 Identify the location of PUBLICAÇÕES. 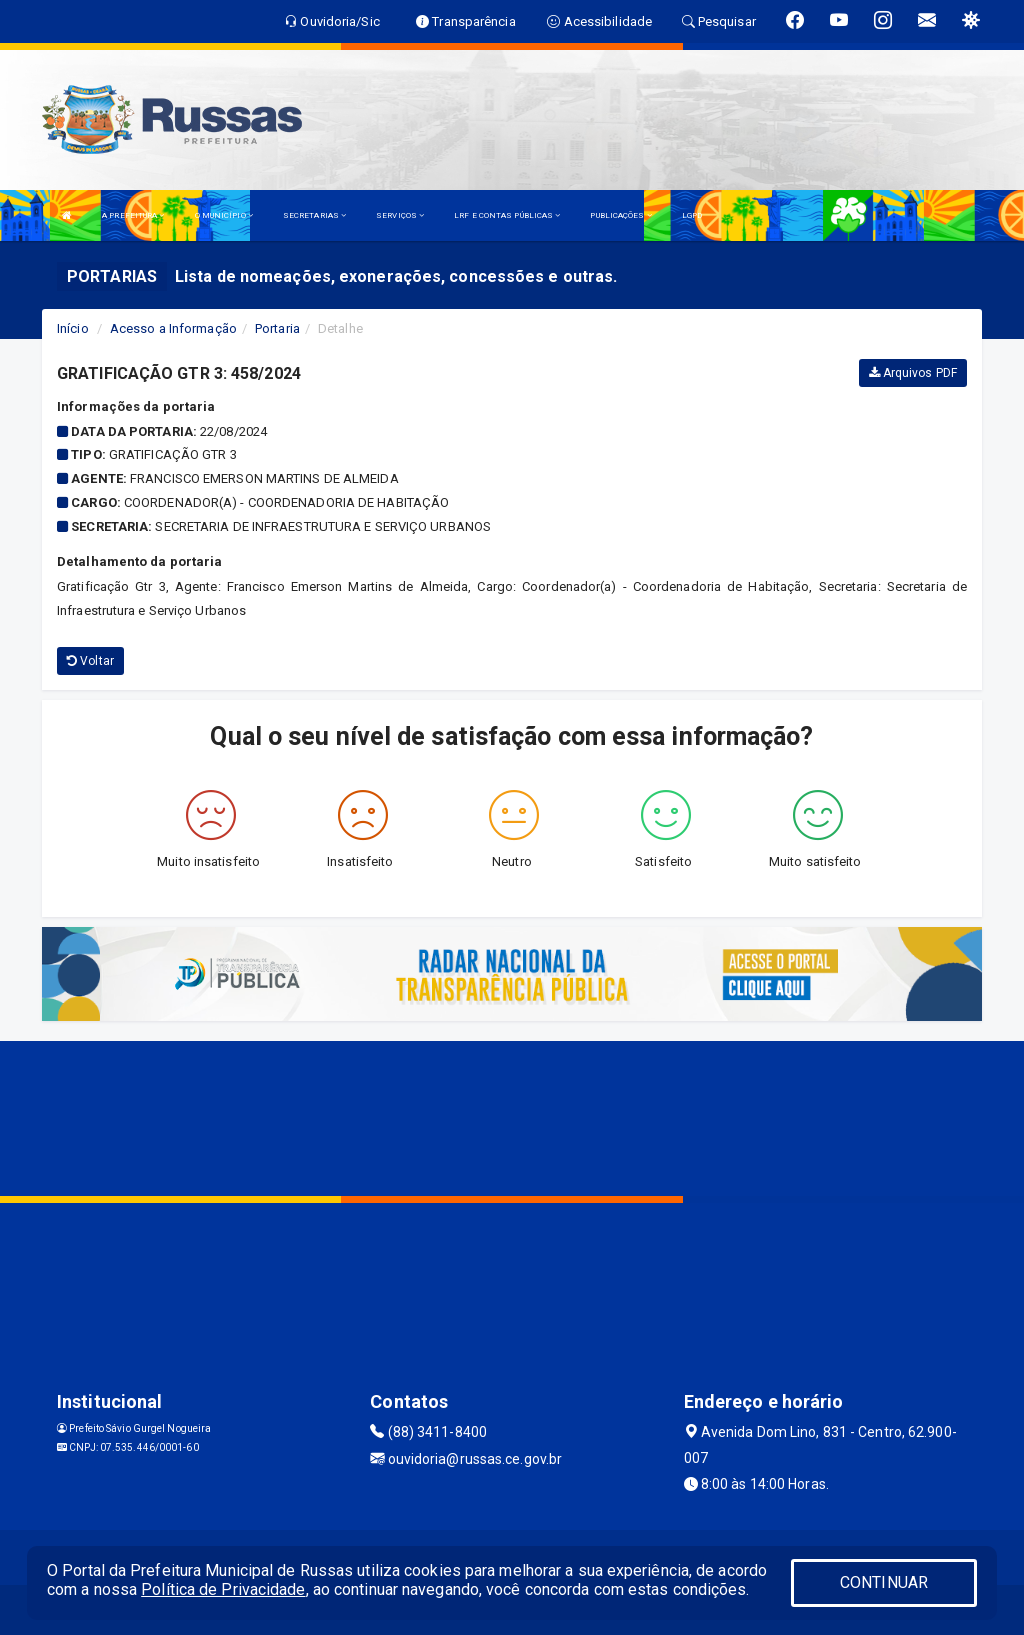
(620, 215).